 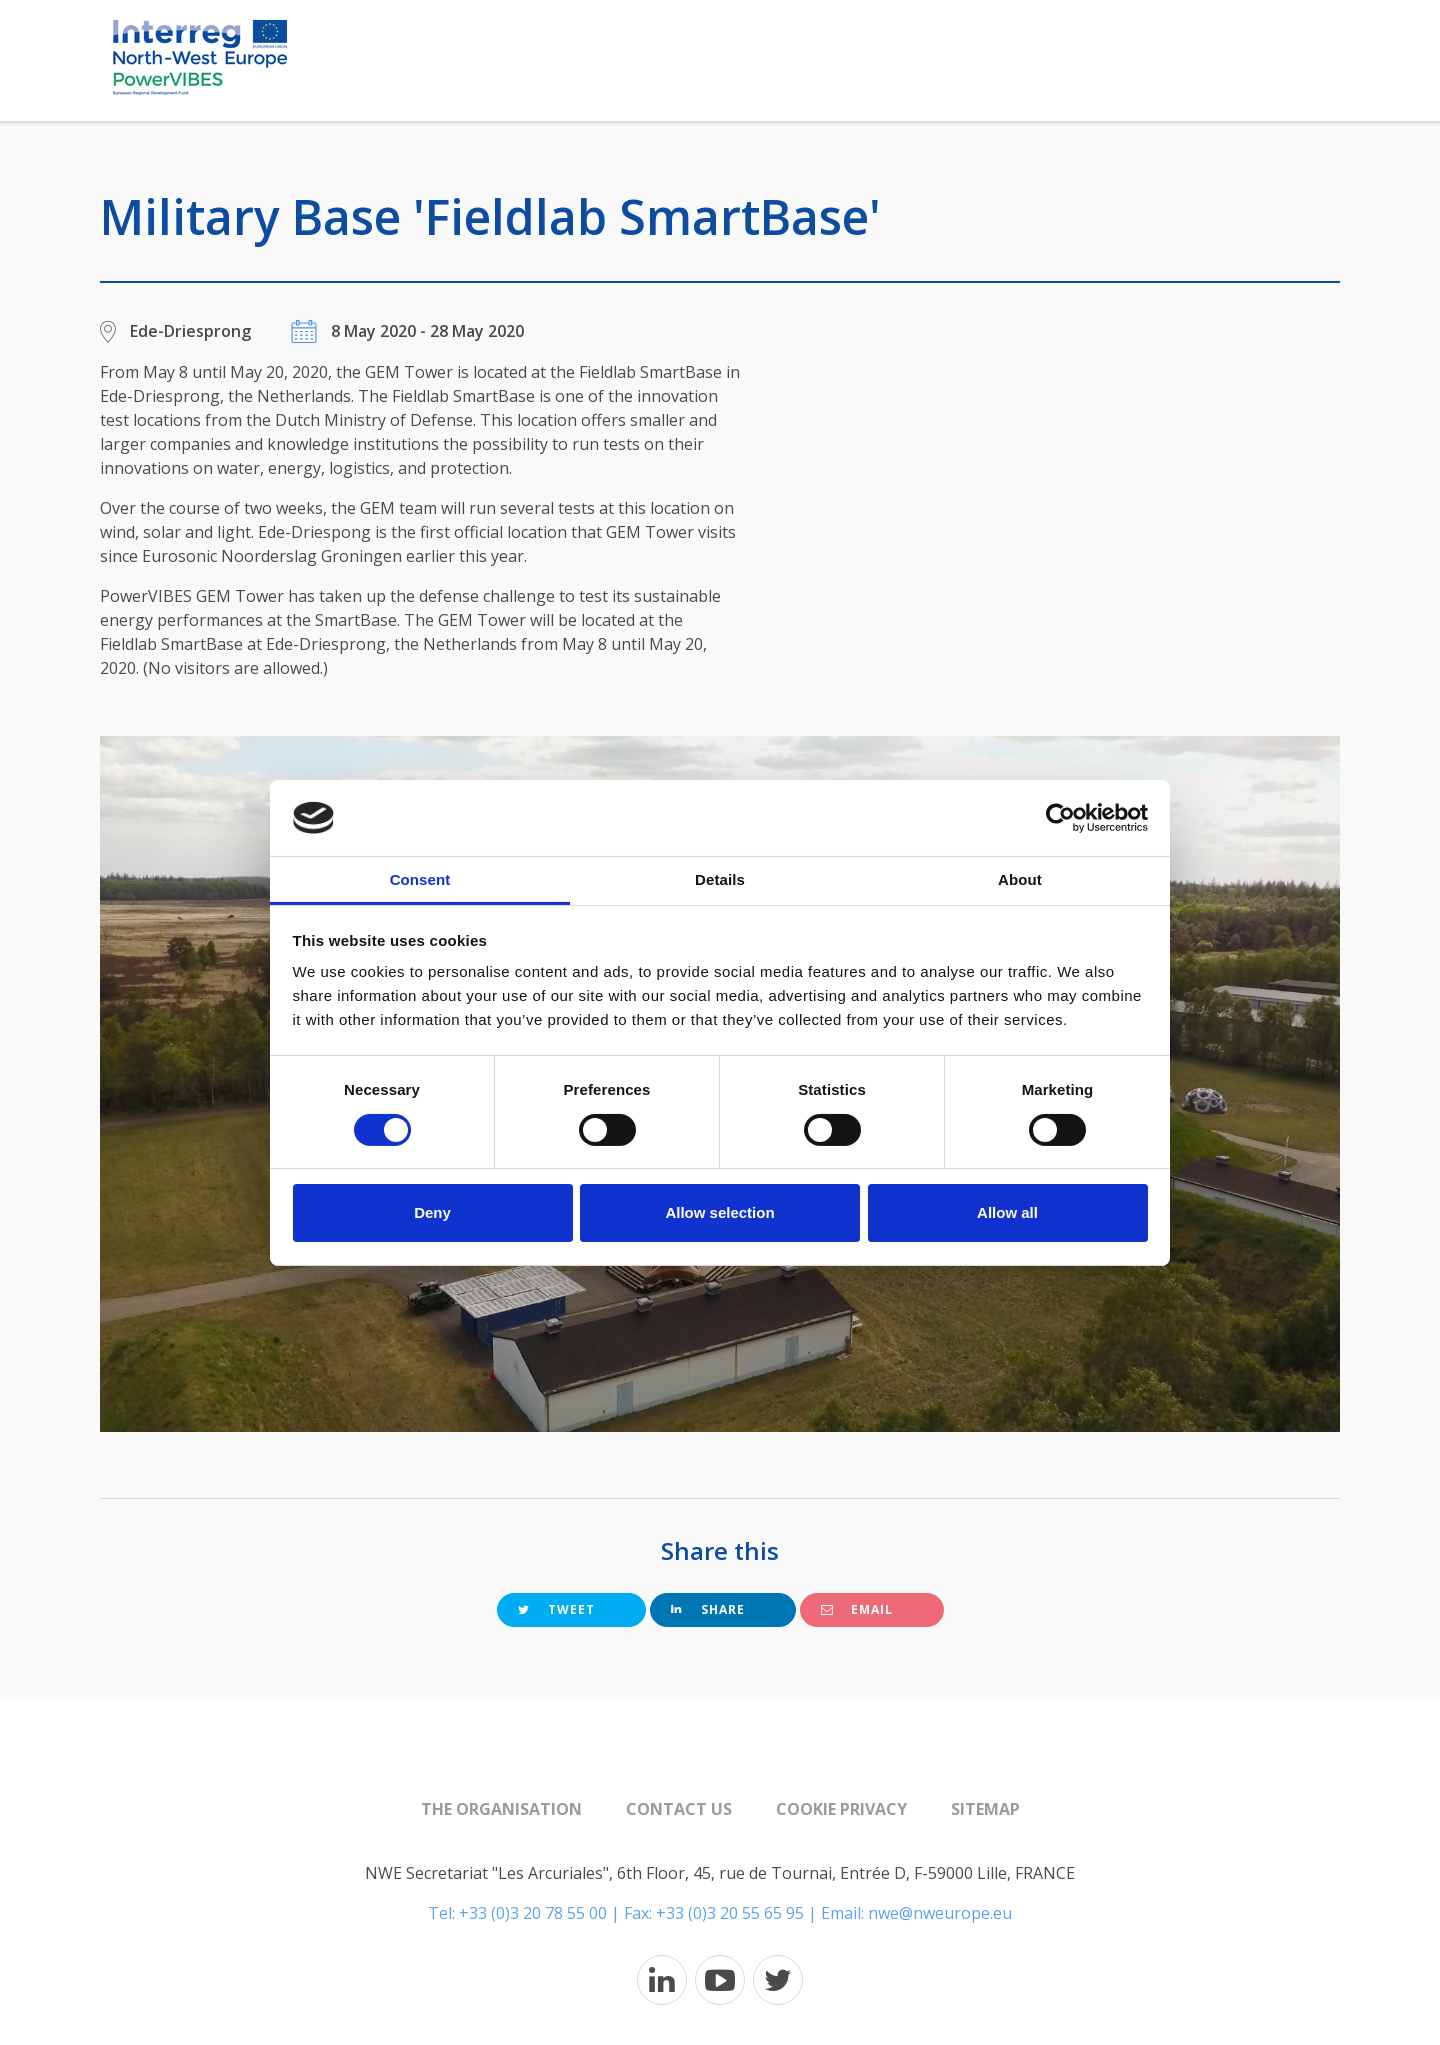 I want to click on Sitemap, so click(x=985, y=1809).